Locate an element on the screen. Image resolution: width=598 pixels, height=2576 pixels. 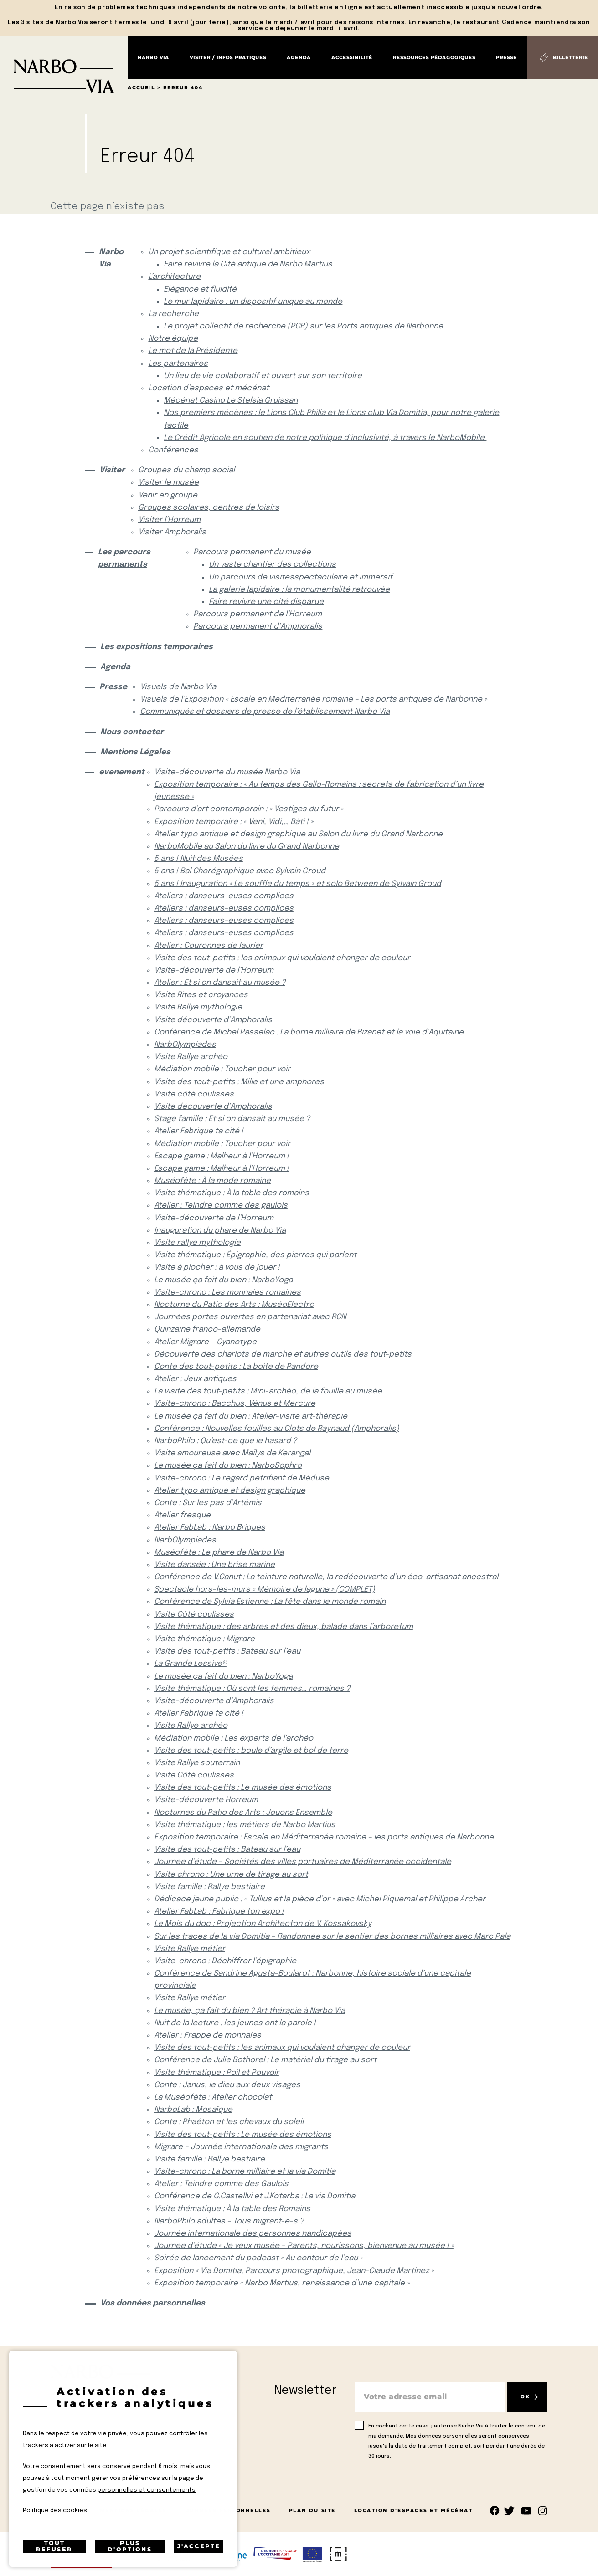
Le musée, ça fait du bien ? Art thérapie à Narbo Via is located at coordinates (249, 2011).